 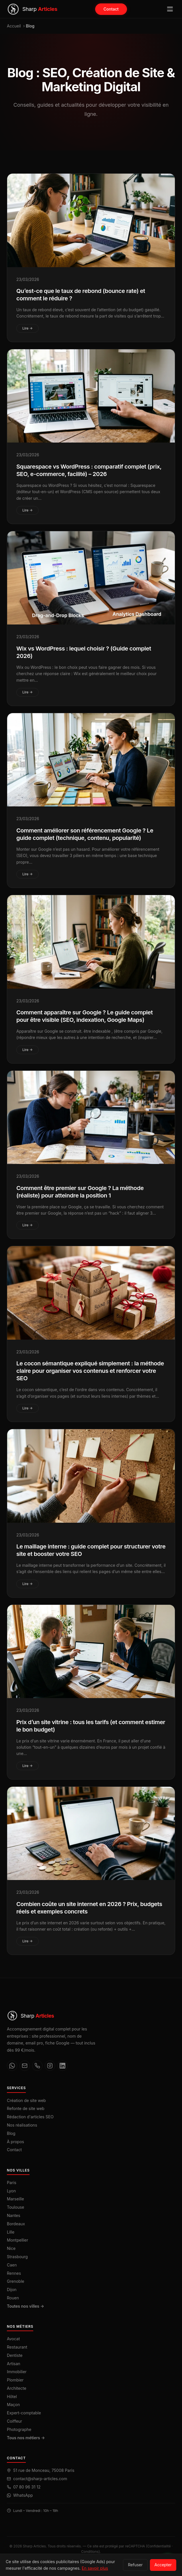 I want to click on WhatsApp, so click(x=23, y=2495).